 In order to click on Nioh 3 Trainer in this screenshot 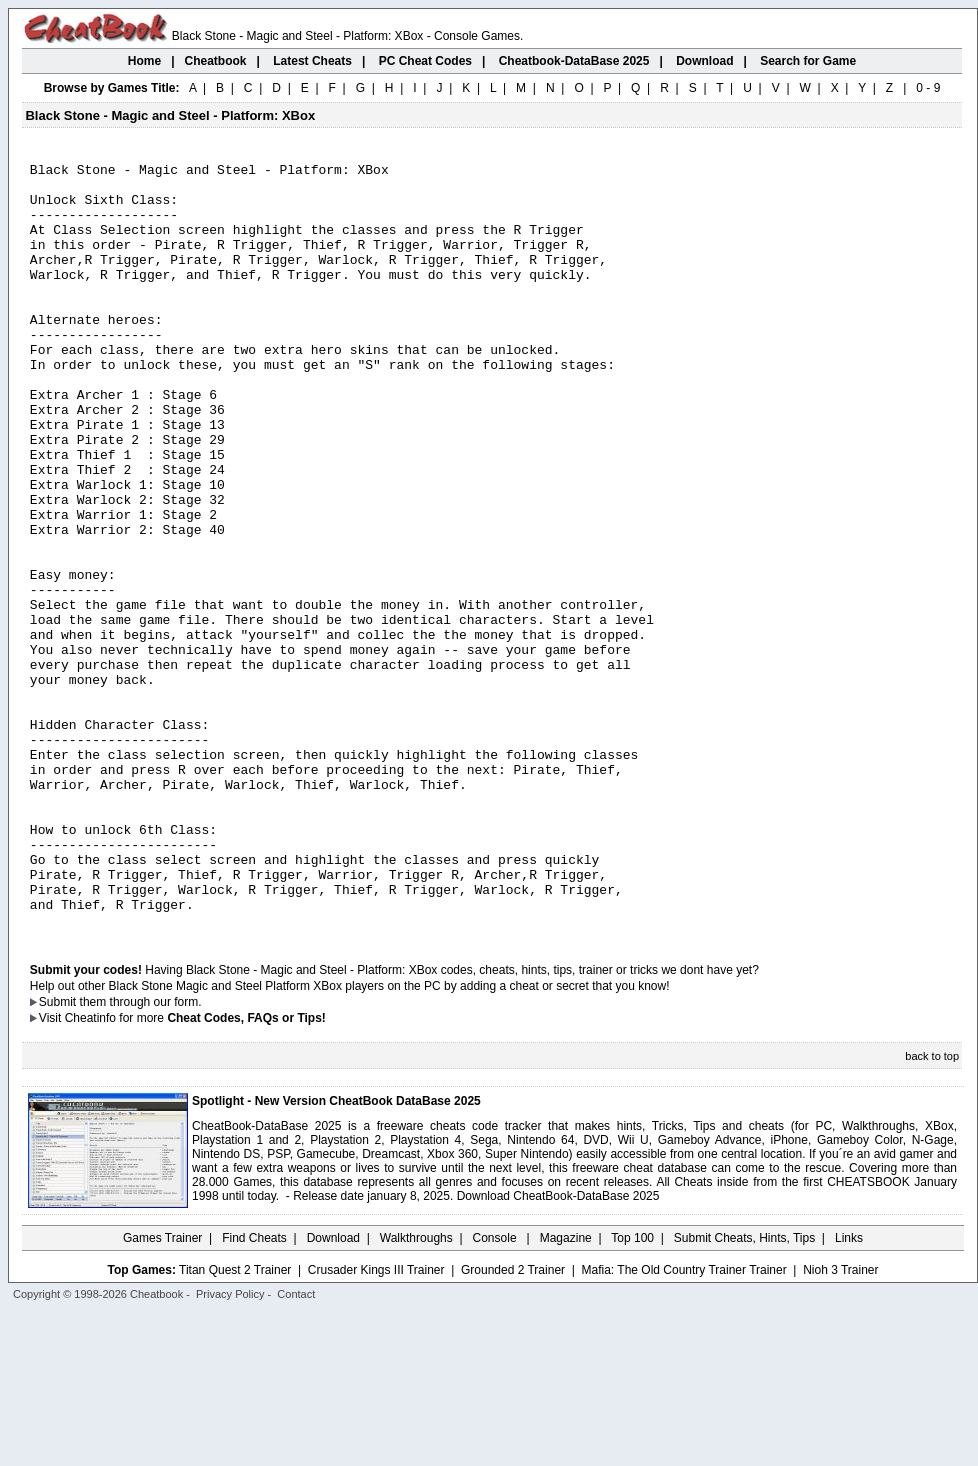, I will do `click(840, 1423)`.